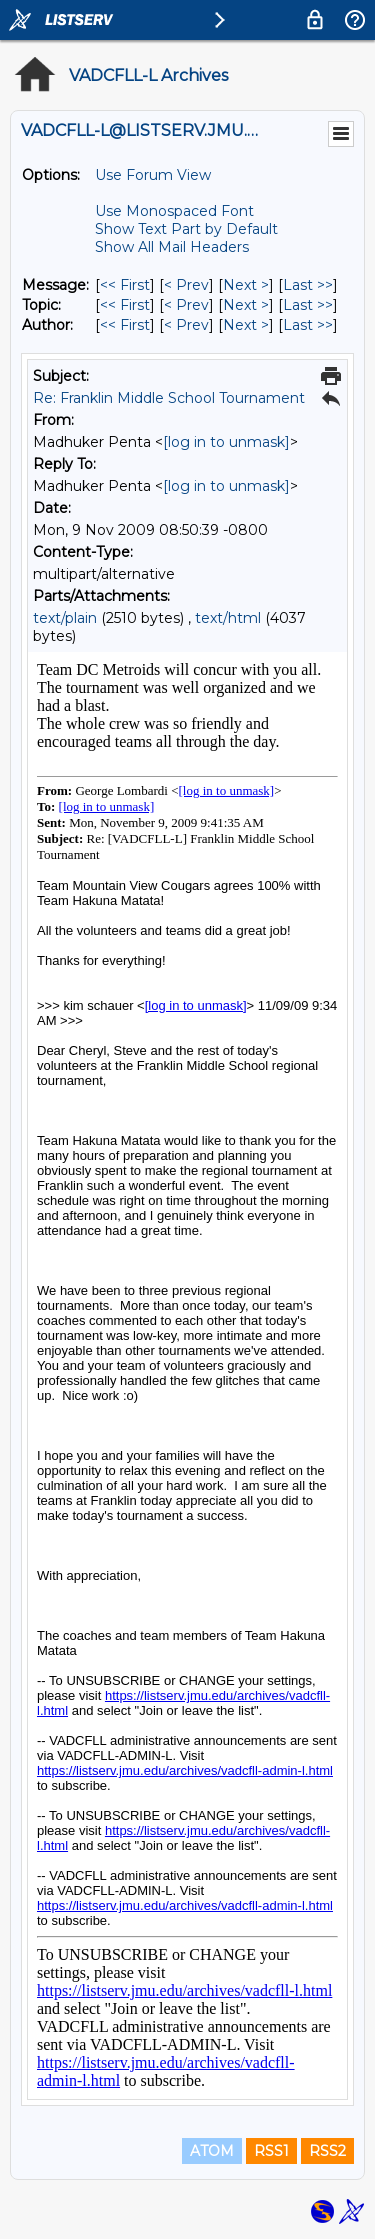 Image resolution: width=375 pixels, height=2239 pixels. What do you see at coordinates (172, 247) in the screenshot?
I see `Show All Mail Headers` at bounding box center [172, 247].